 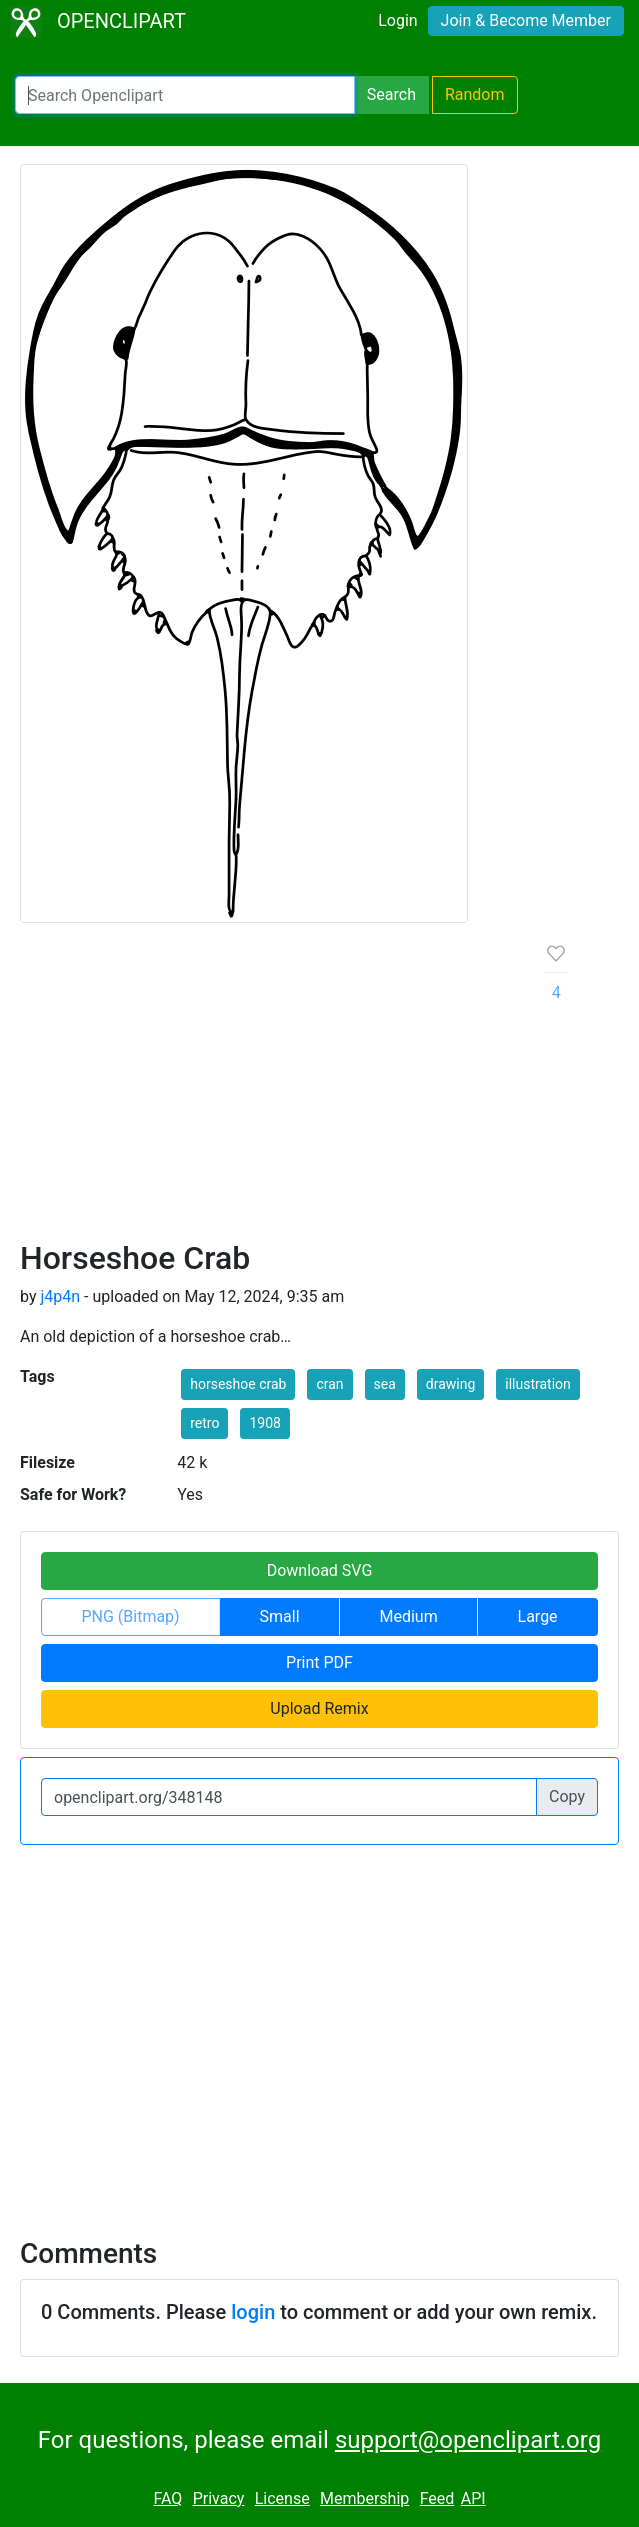 I want to click on Privacy, so click(x=219, y=2498).